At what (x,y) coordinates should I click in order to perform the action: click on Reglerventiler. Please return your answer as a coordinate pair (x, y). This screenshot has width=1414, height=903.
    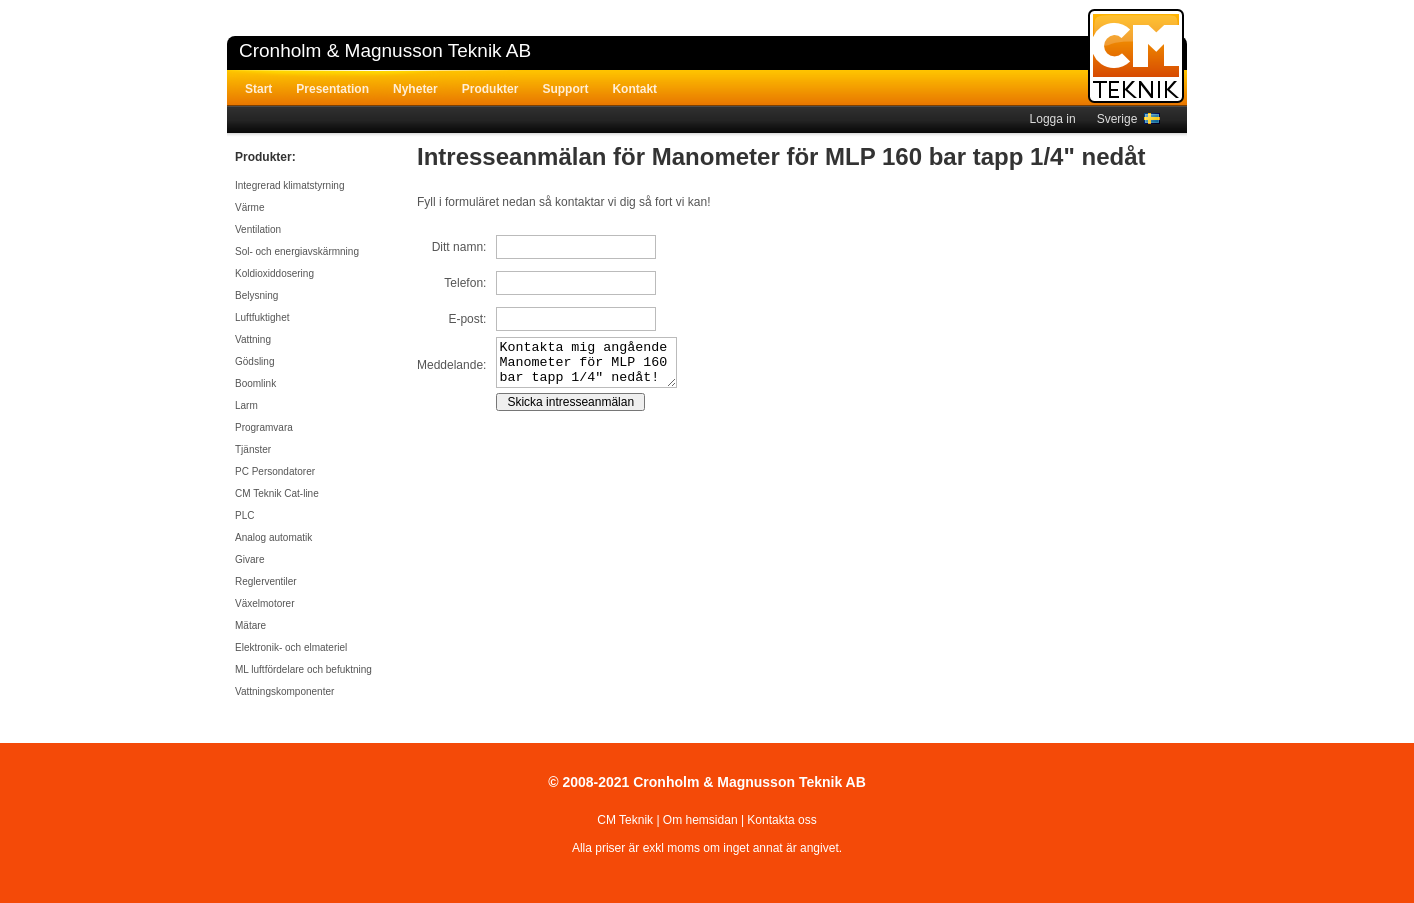
    Looking at the image, I should click on (266, 581).